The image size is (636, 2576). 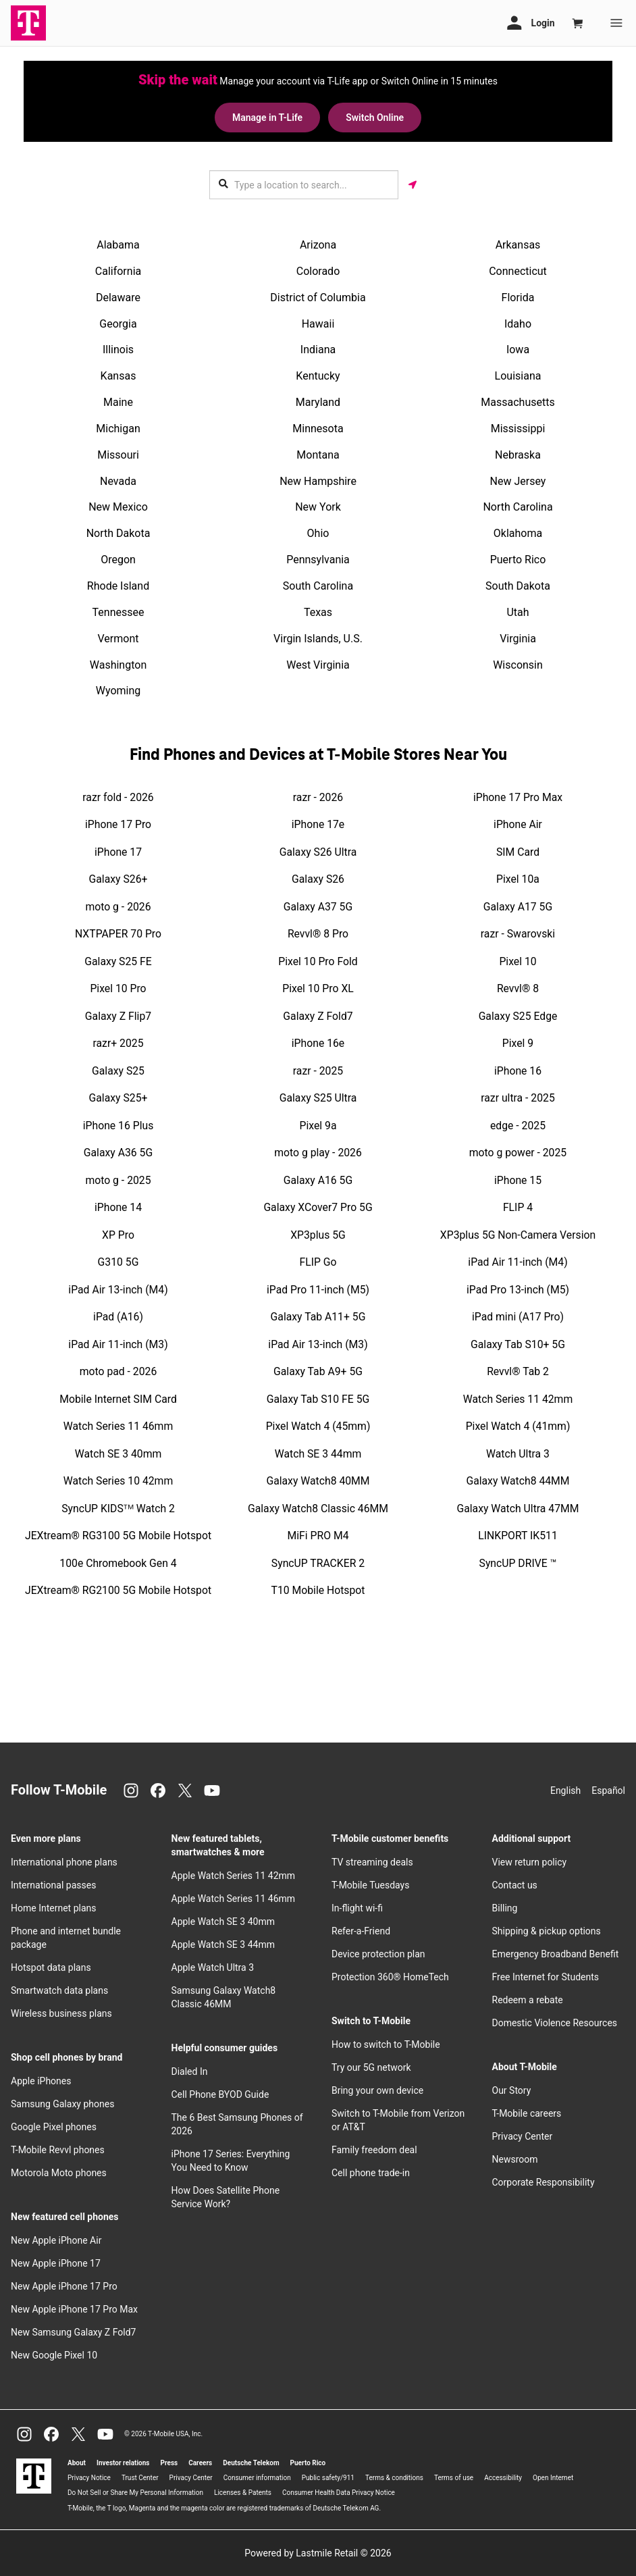 I want to click on Galaxy S25 Ultra, so click(x=318, y=1097).